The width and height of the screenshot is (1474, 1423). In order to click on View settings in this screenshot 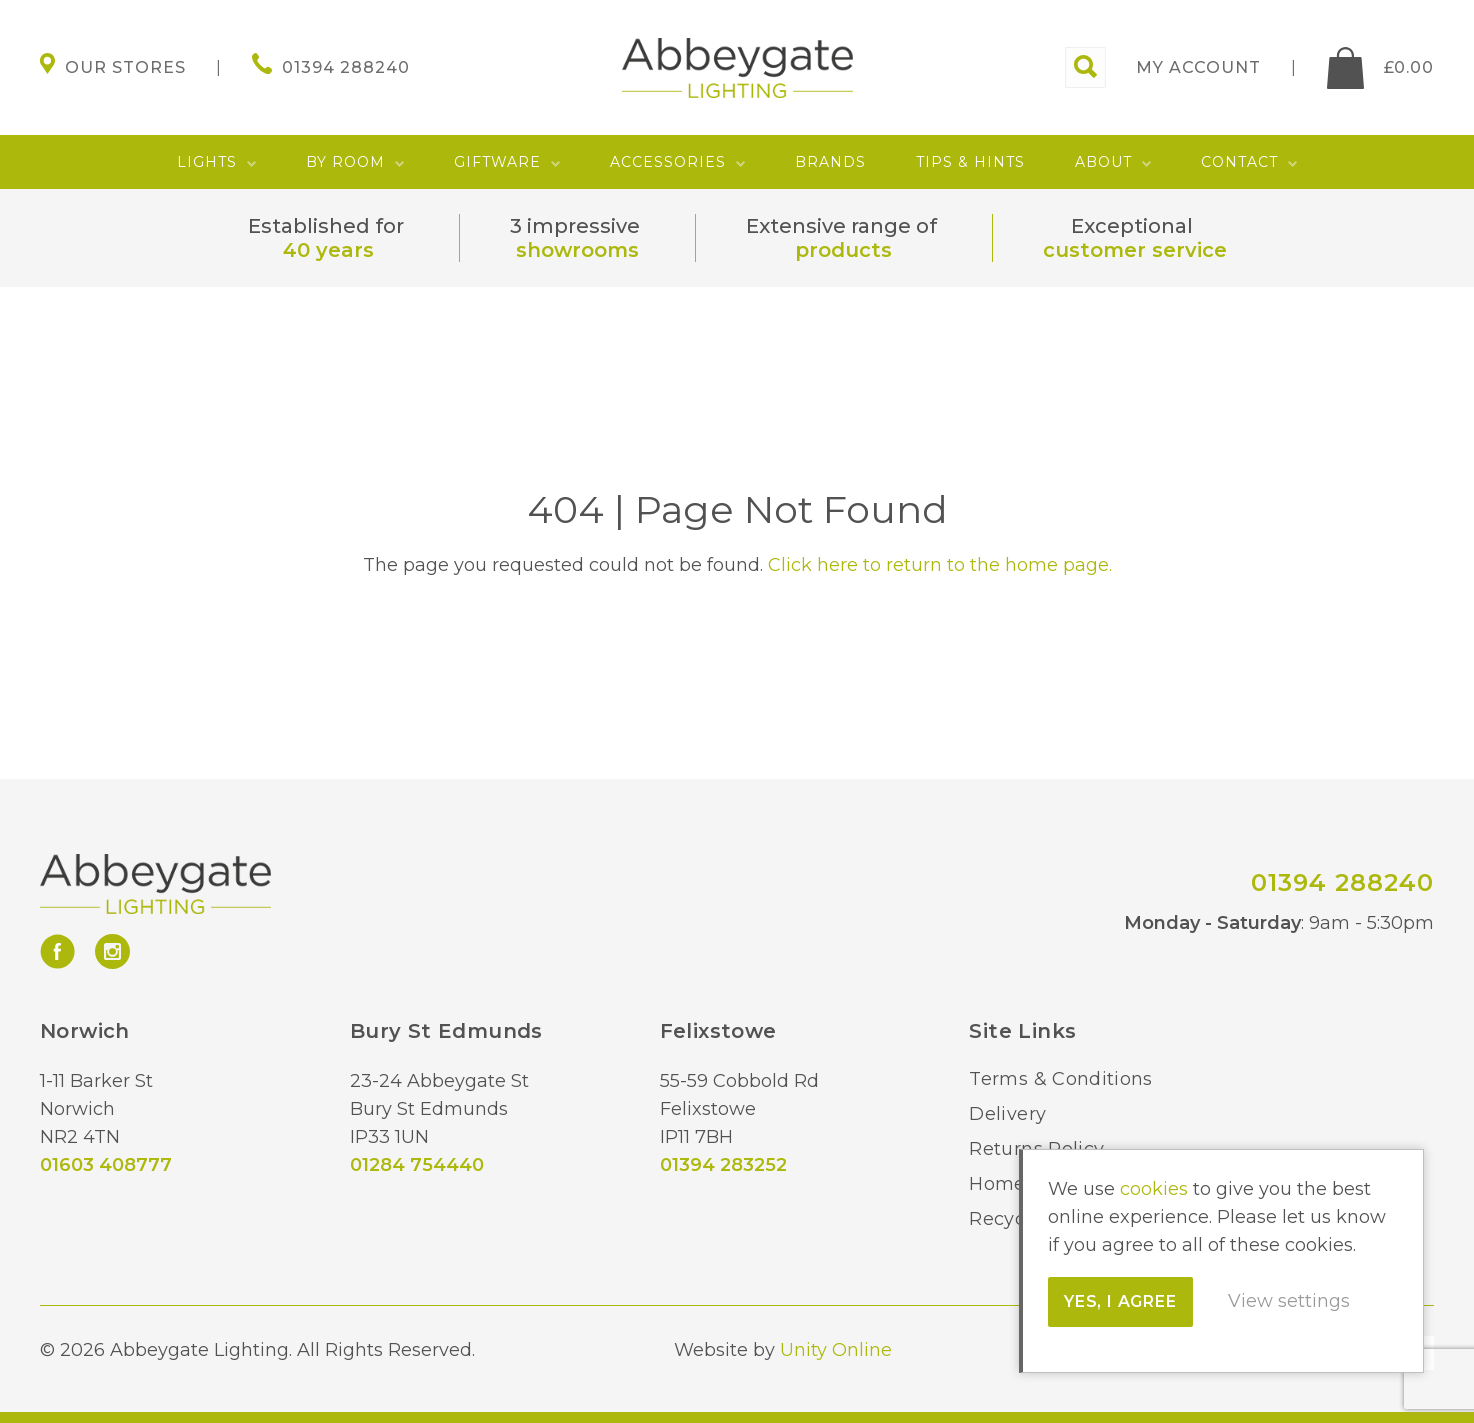, I will do `click(1289, 1301)`.